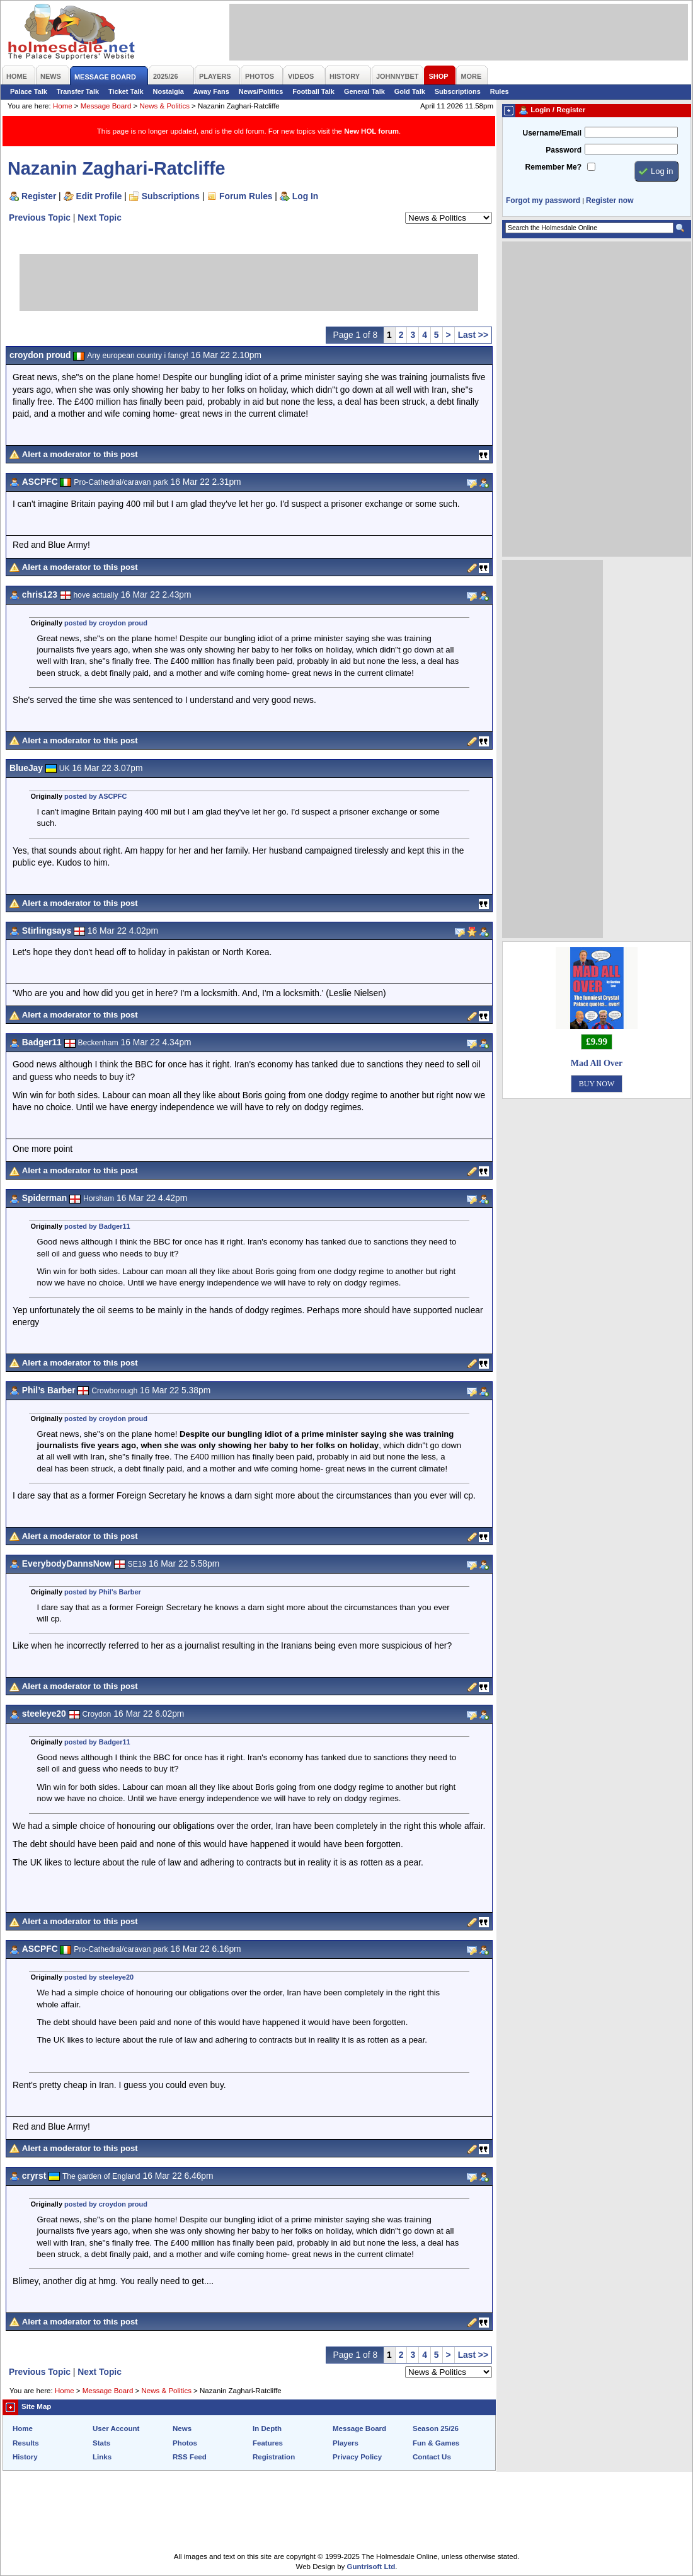 Image resolution: width=693 pixels, height=2576 pixels. Describe the element at coordinates (261, 91) in the screenshot. I see `News/Politics` at that location.